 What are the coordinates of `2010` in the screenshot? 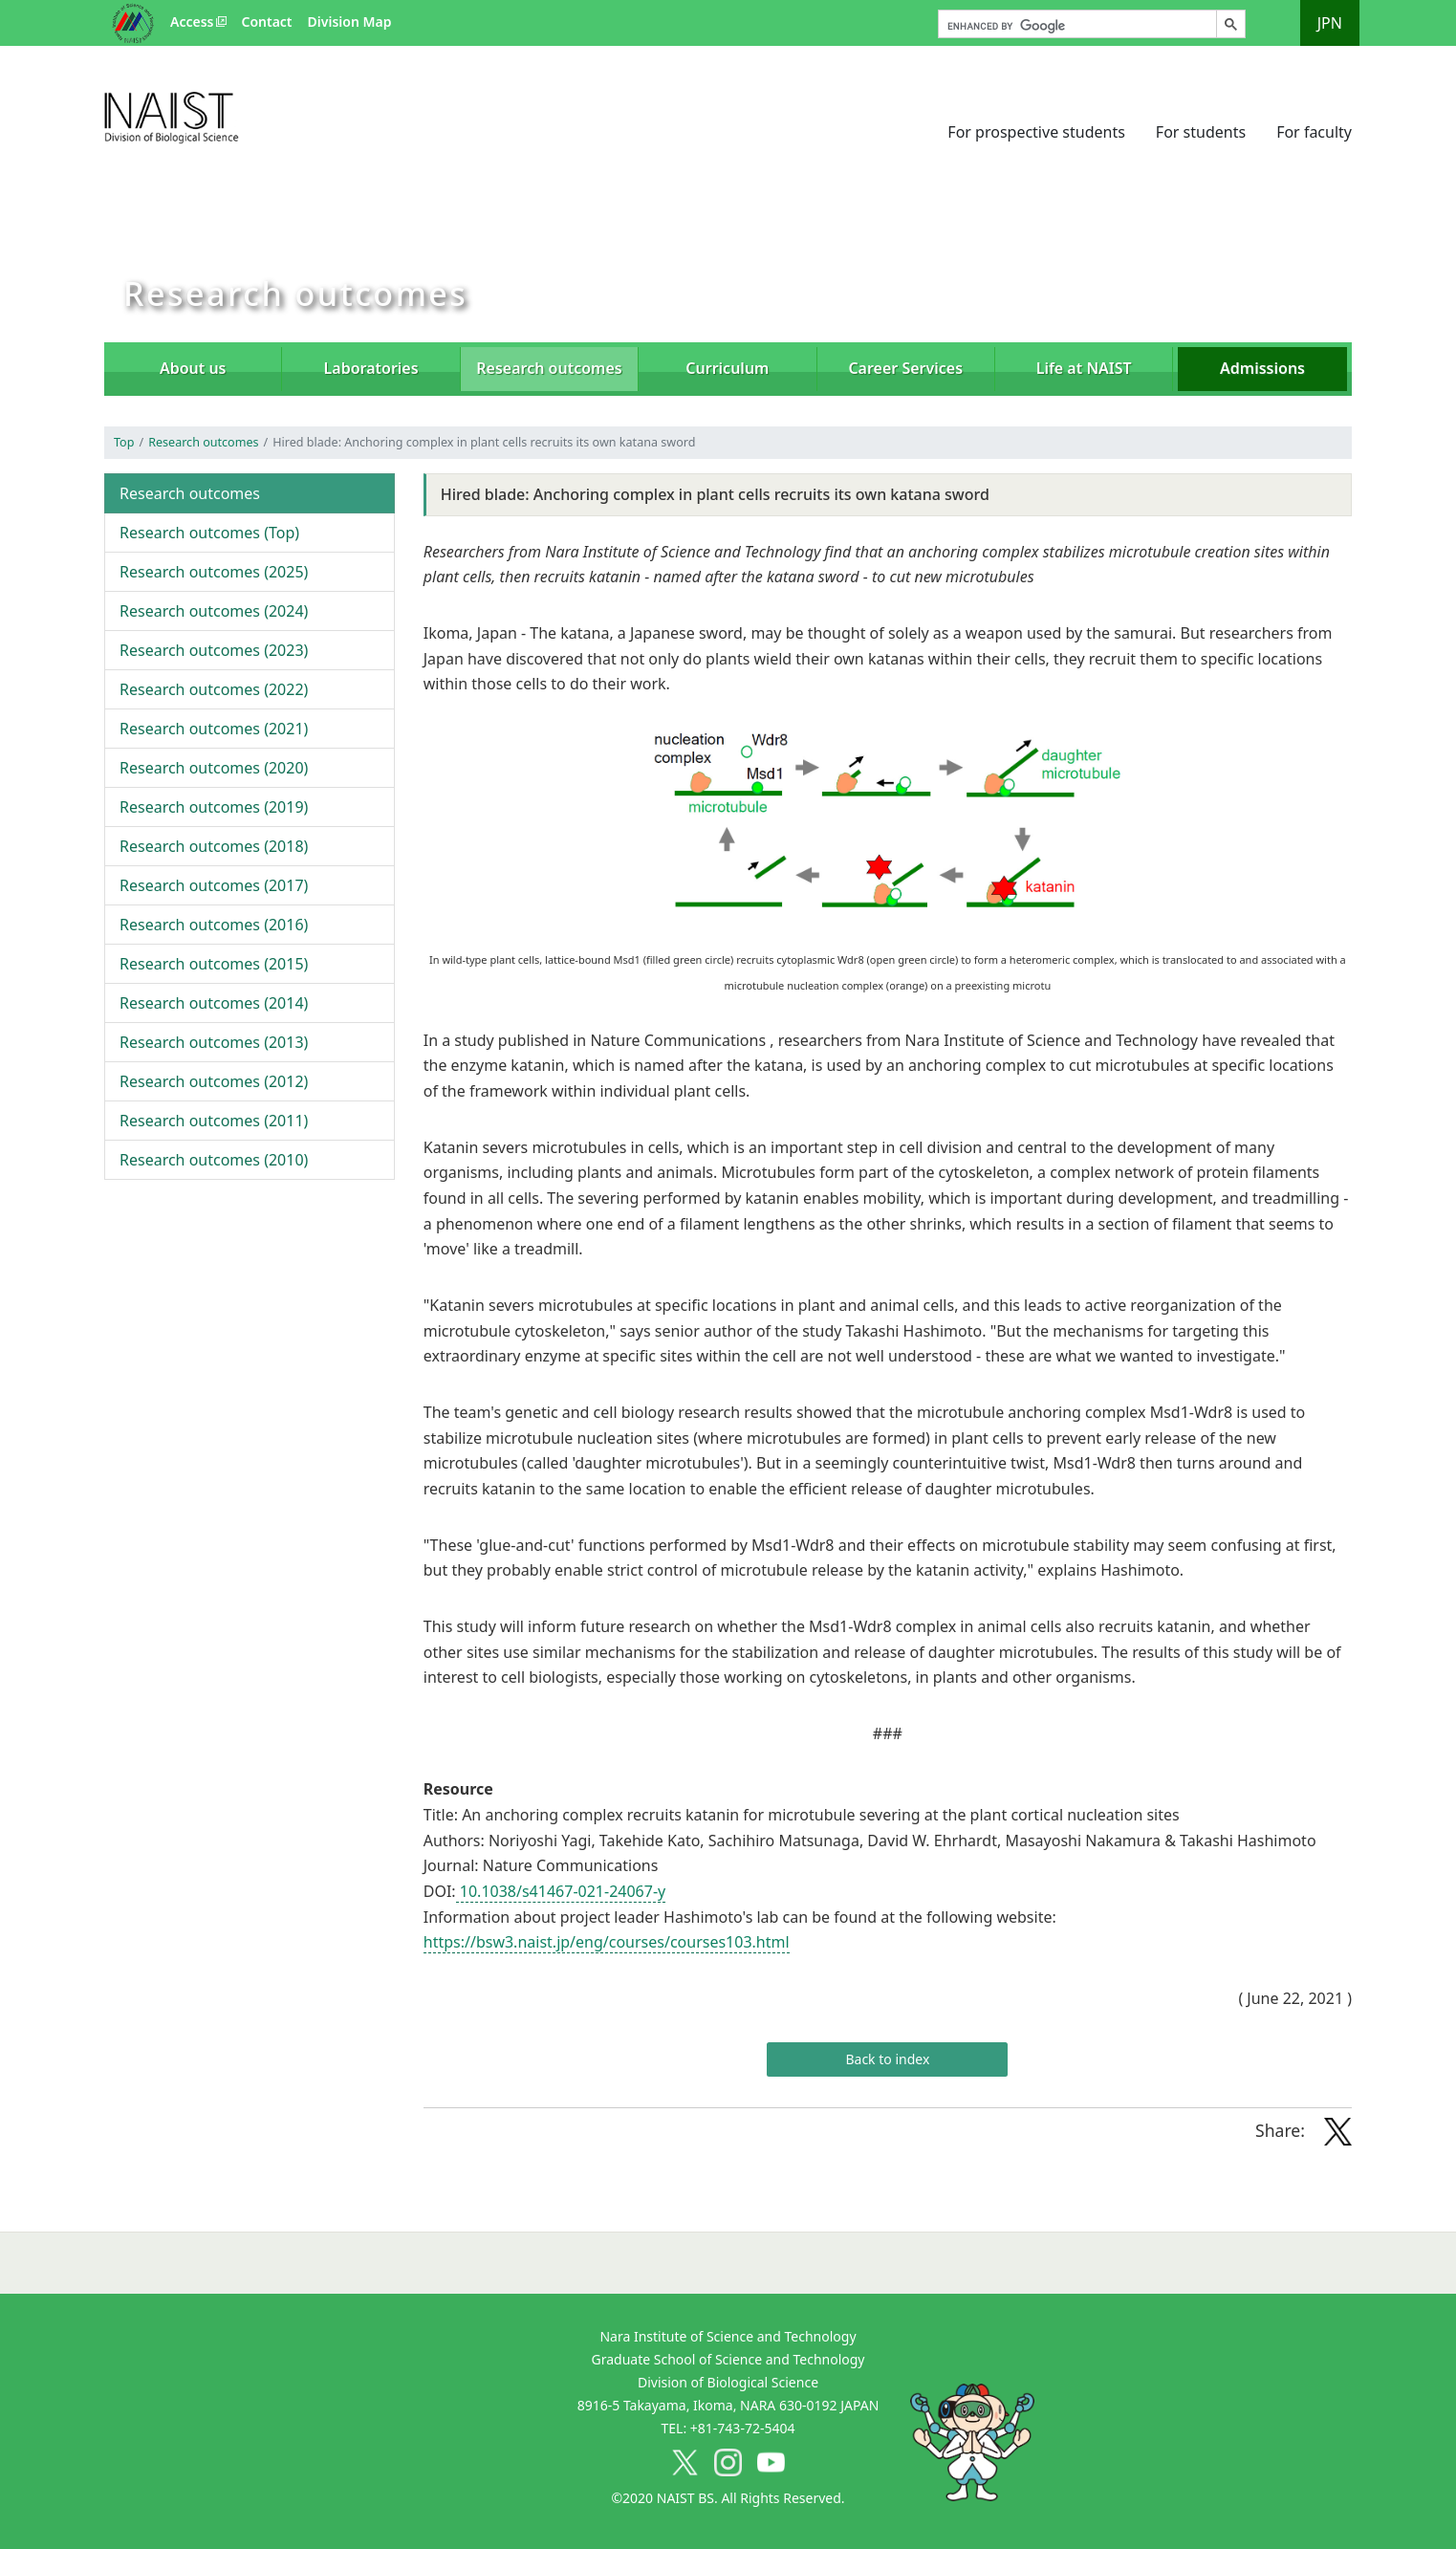 It's located at (214, 1159).